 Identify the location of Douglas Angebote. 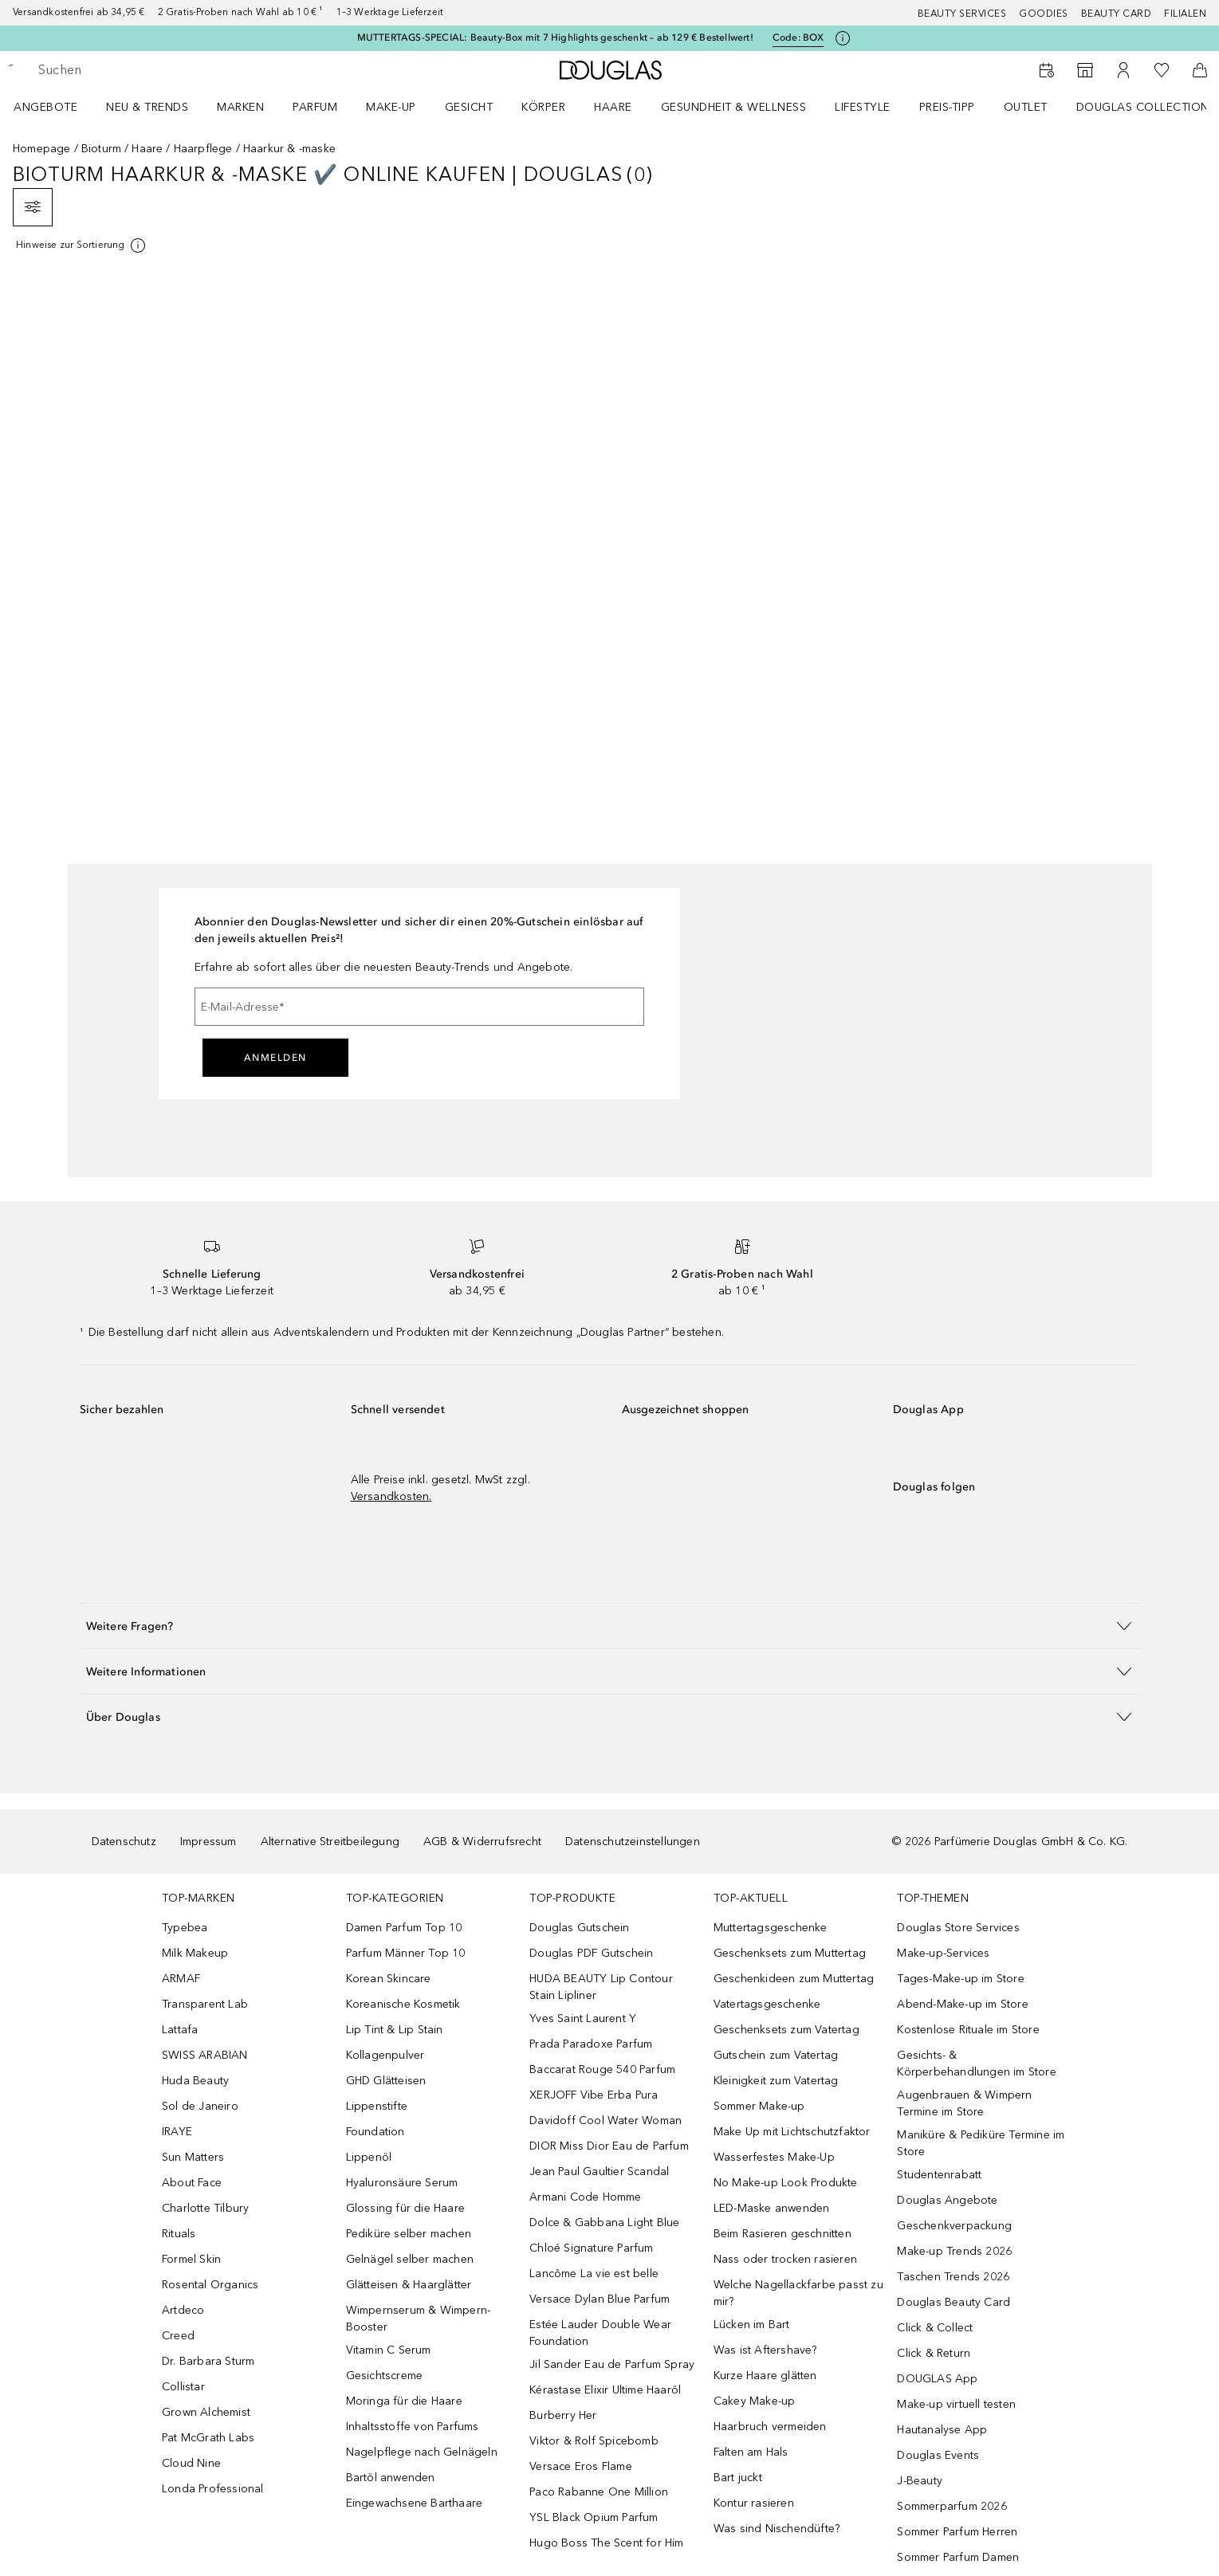
(947, 2200).